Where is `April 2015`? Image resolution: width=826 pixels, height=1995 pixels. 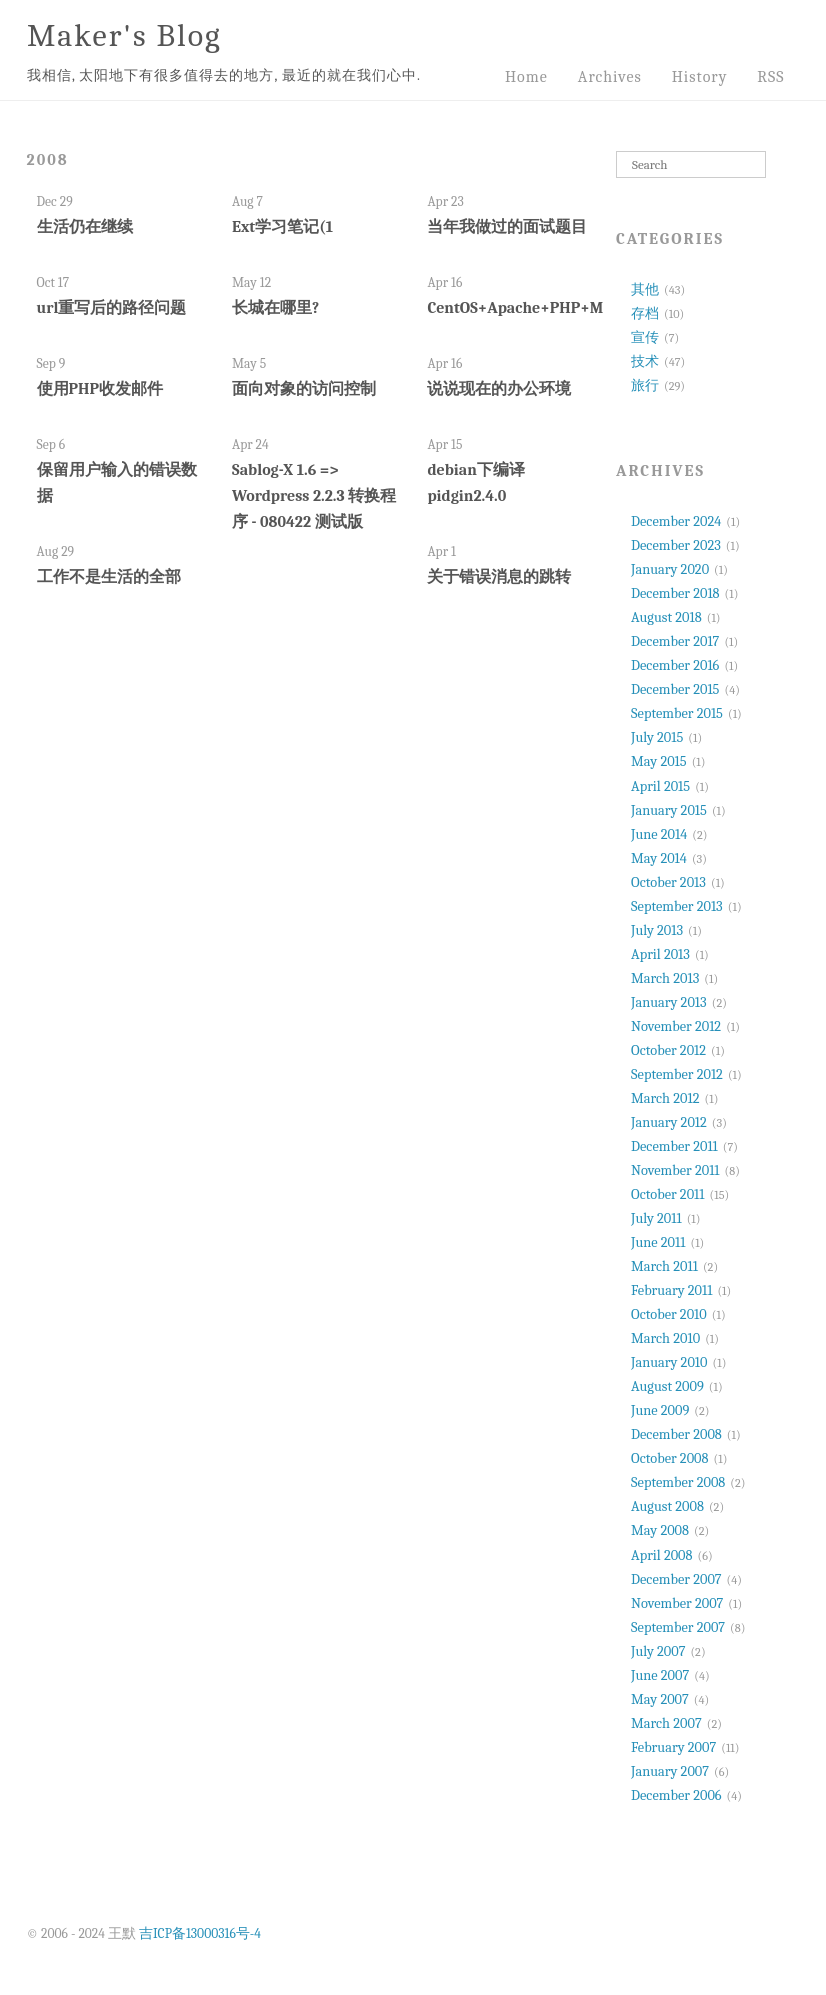
April 2015 is located at coordinates (660, 786).